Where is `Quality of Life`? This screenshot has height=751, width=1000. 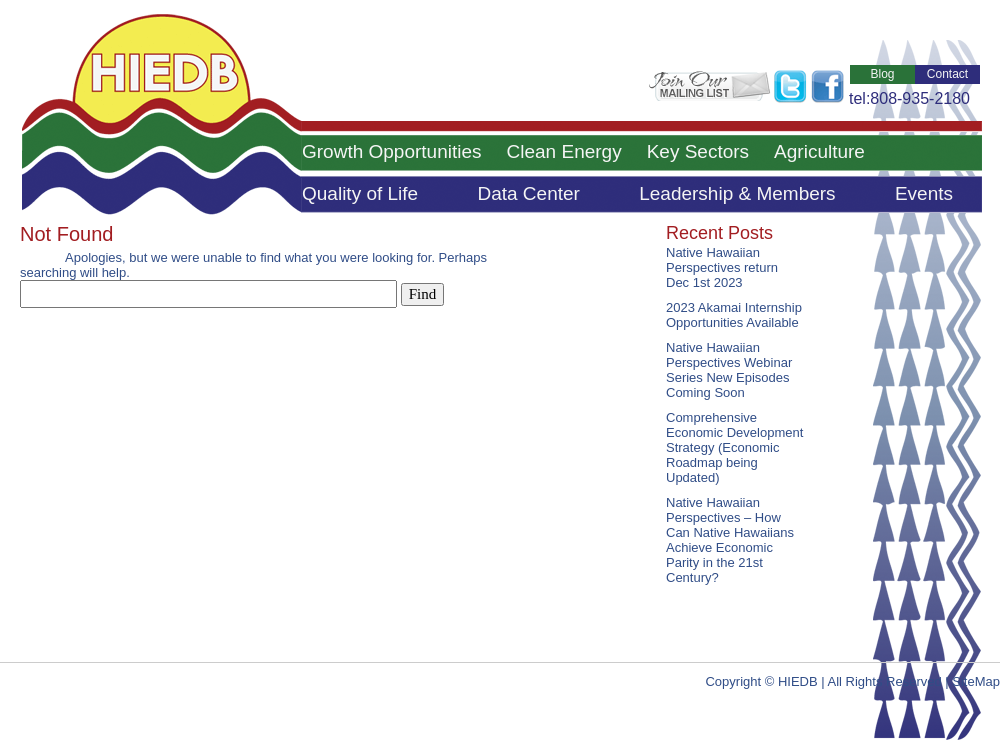
Quality of Life is located at coordinates (360, 193).